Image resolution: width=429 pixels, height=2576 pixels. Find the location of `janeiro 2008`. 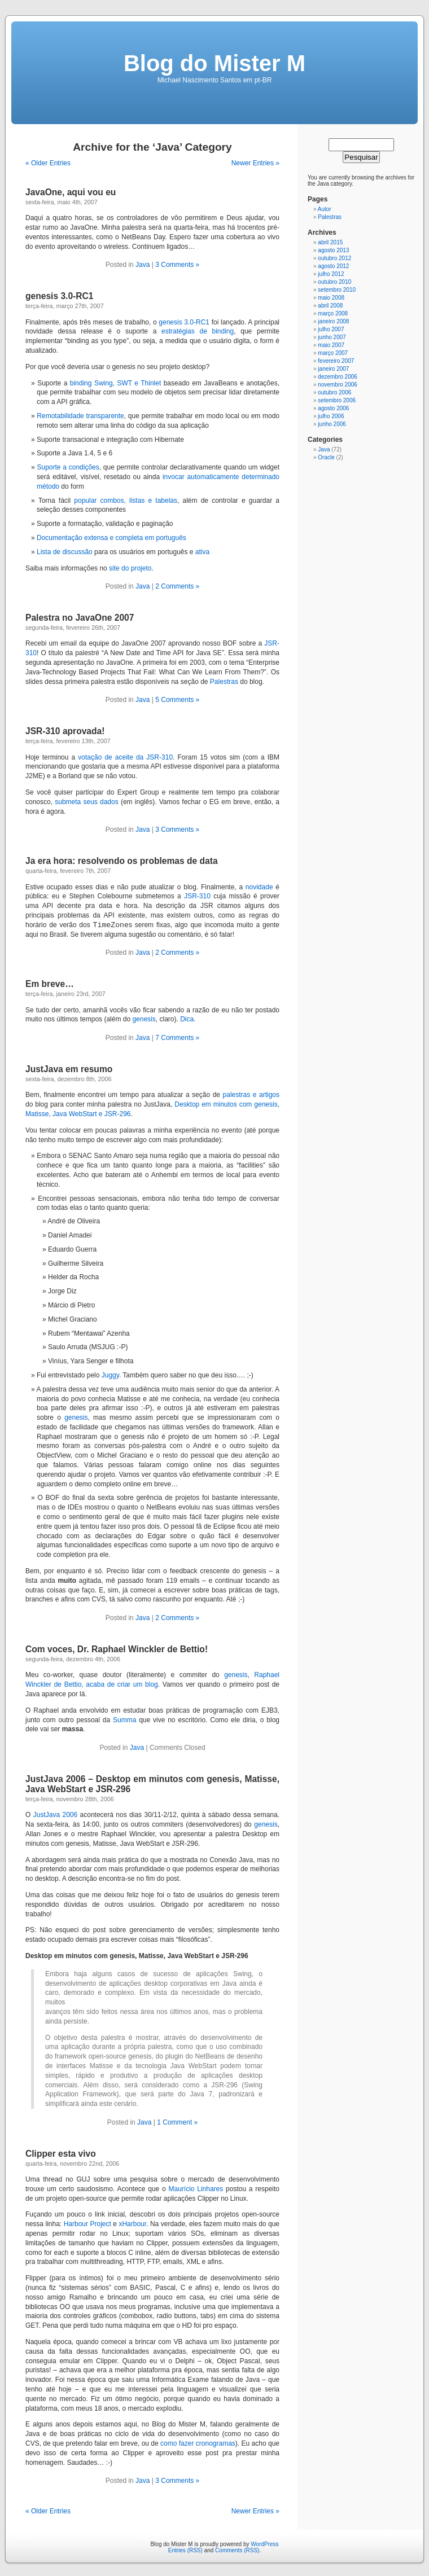

janeiro 2008 is located at coordinates (333, 321).